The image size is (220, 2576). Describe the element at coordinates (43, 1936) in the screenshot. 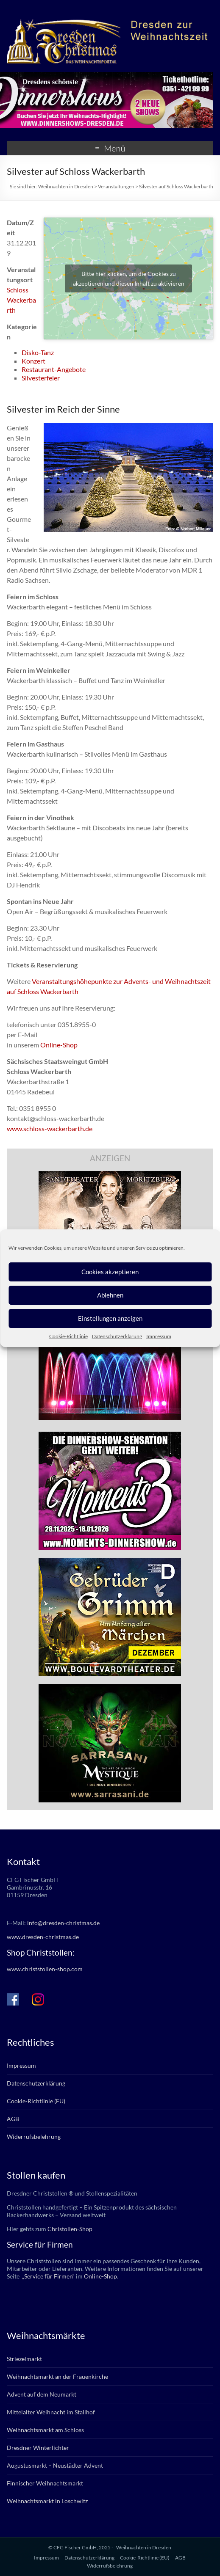

I see `www.dresden-christmas.de` at that location.